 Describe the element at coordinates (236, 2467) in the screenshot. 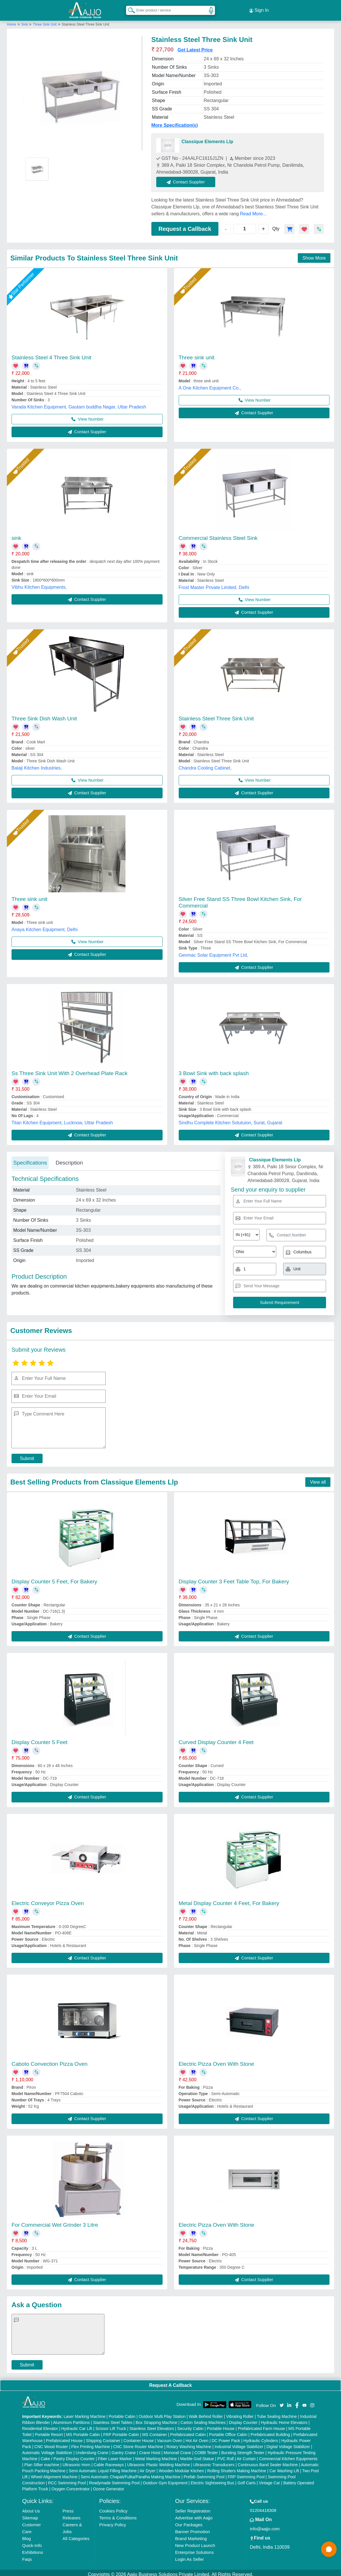

I see `Rolling Shutters Making Machine` at that location.